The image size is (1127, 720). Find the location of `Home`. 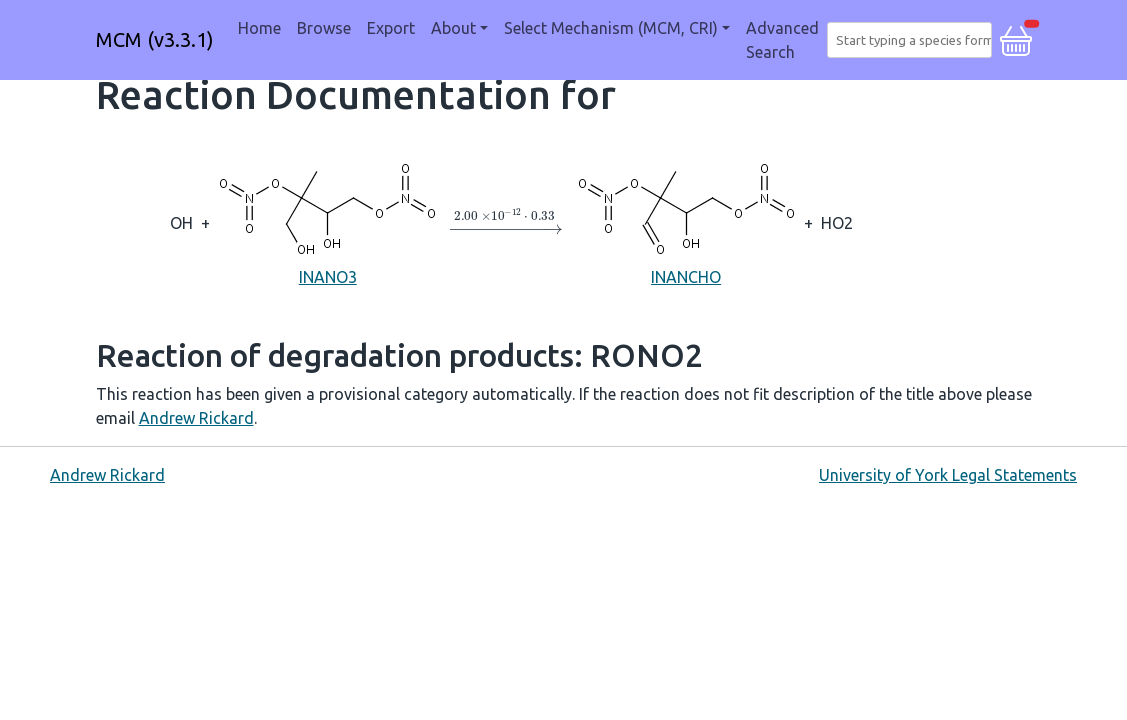

Home is located at coordinates (259, 28).